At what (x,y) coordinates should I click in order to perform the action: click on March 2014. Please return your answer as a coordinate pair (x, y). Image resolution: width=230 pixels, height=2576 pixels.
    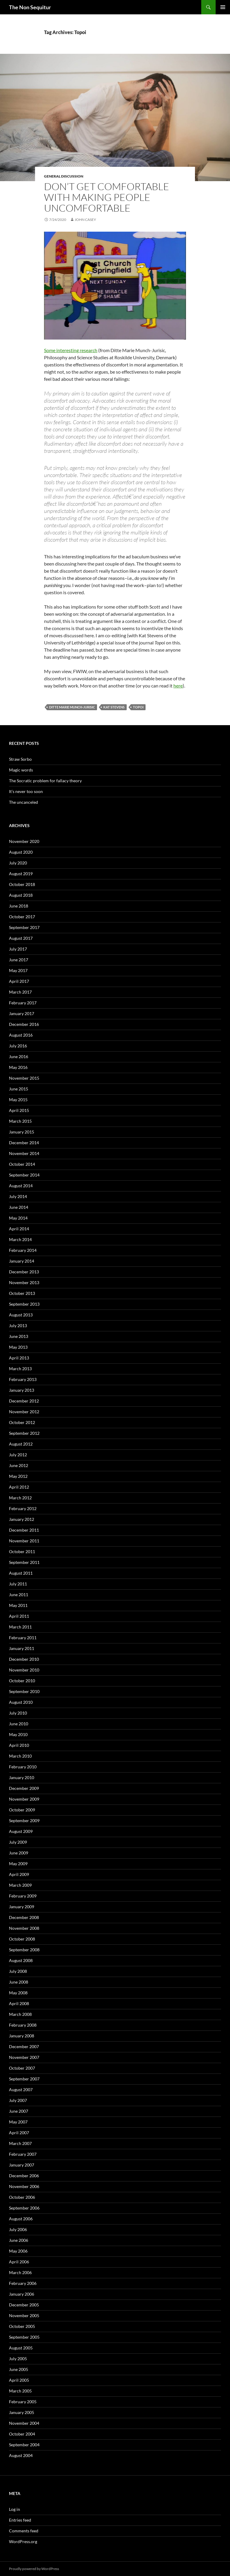
    Looking at the image, I should click on (20, 1239).